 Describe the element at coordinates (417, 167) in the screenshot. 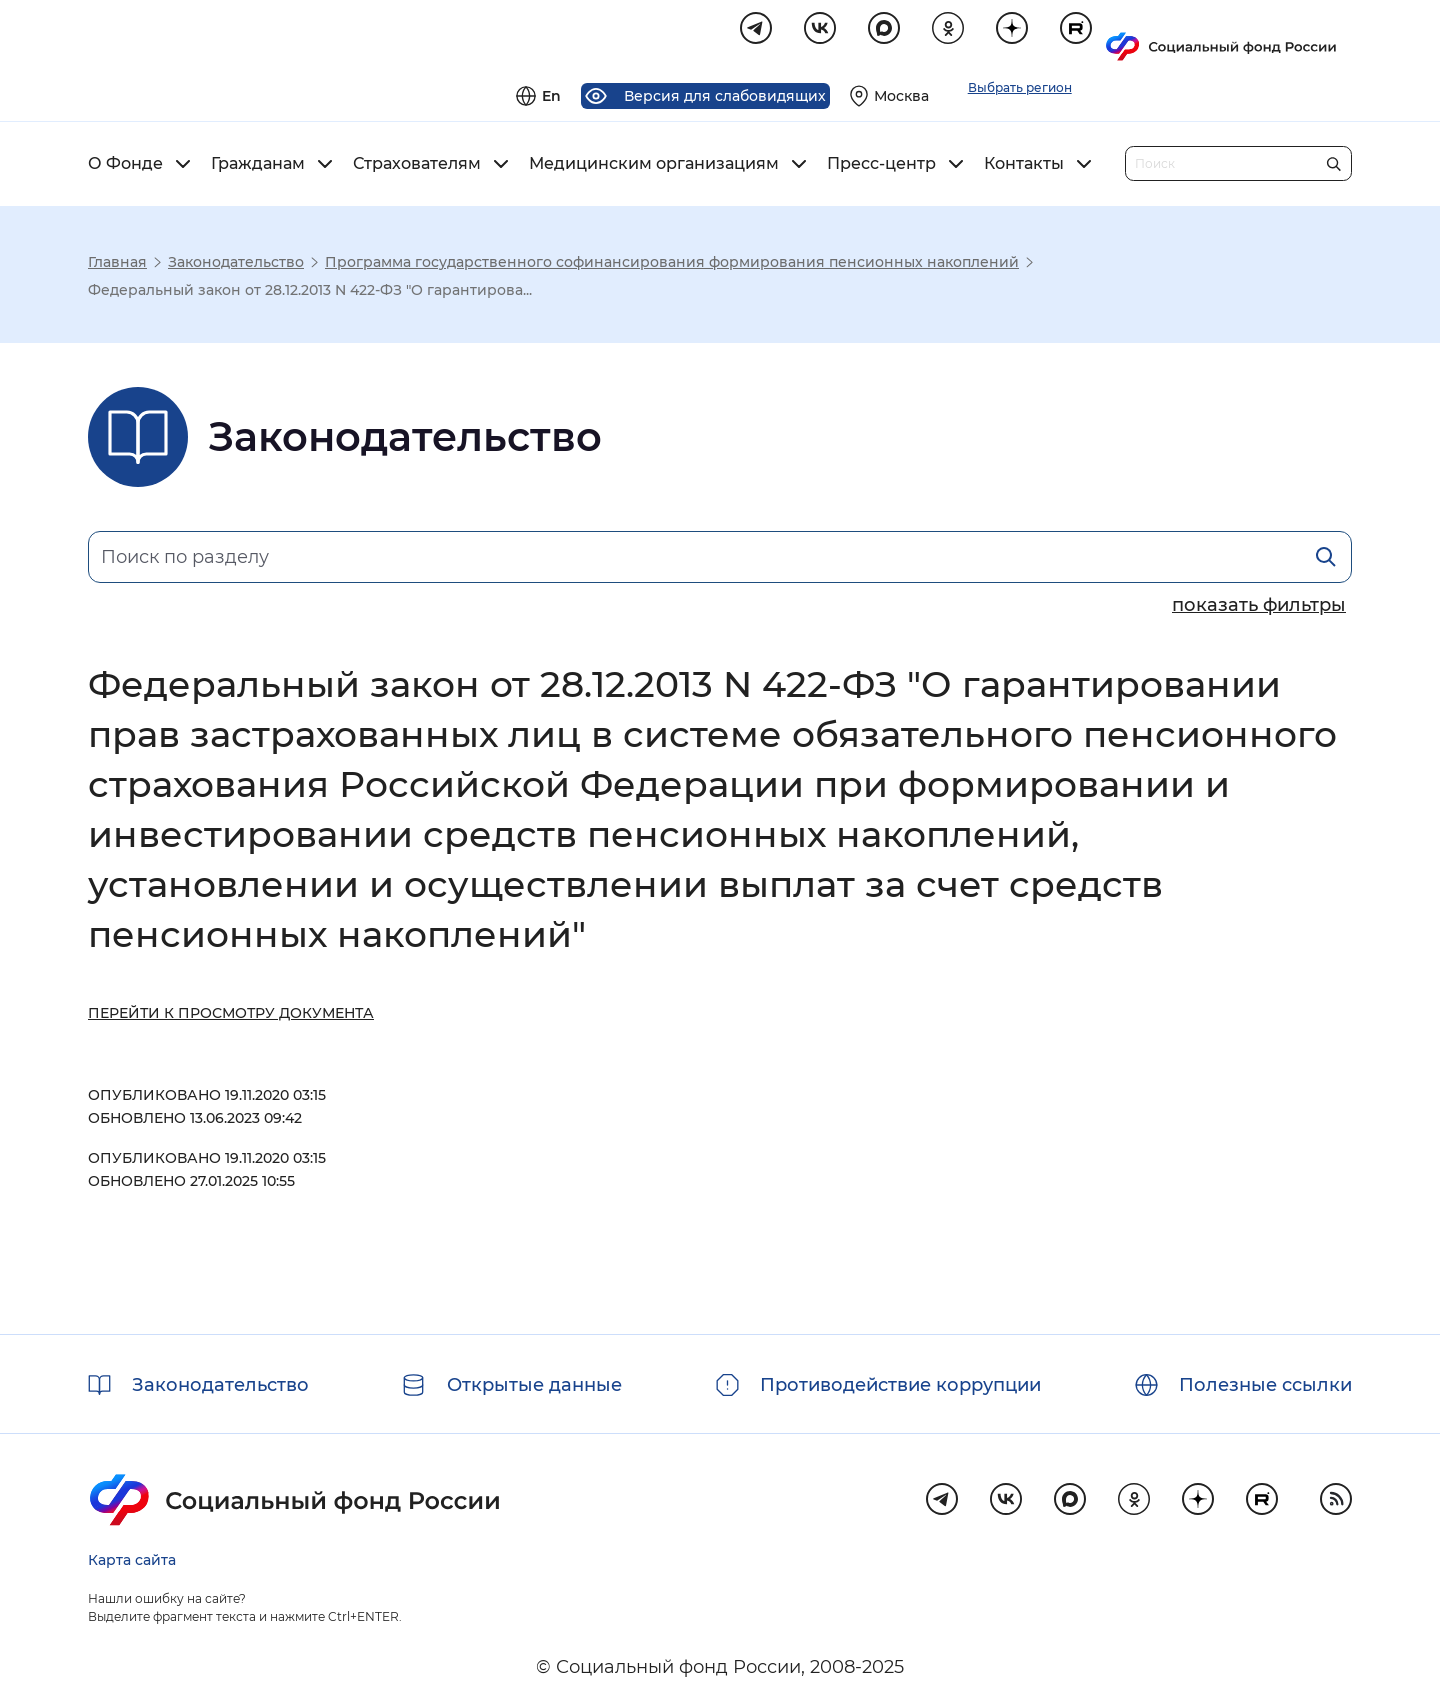

I see `Страхователям` at that location.